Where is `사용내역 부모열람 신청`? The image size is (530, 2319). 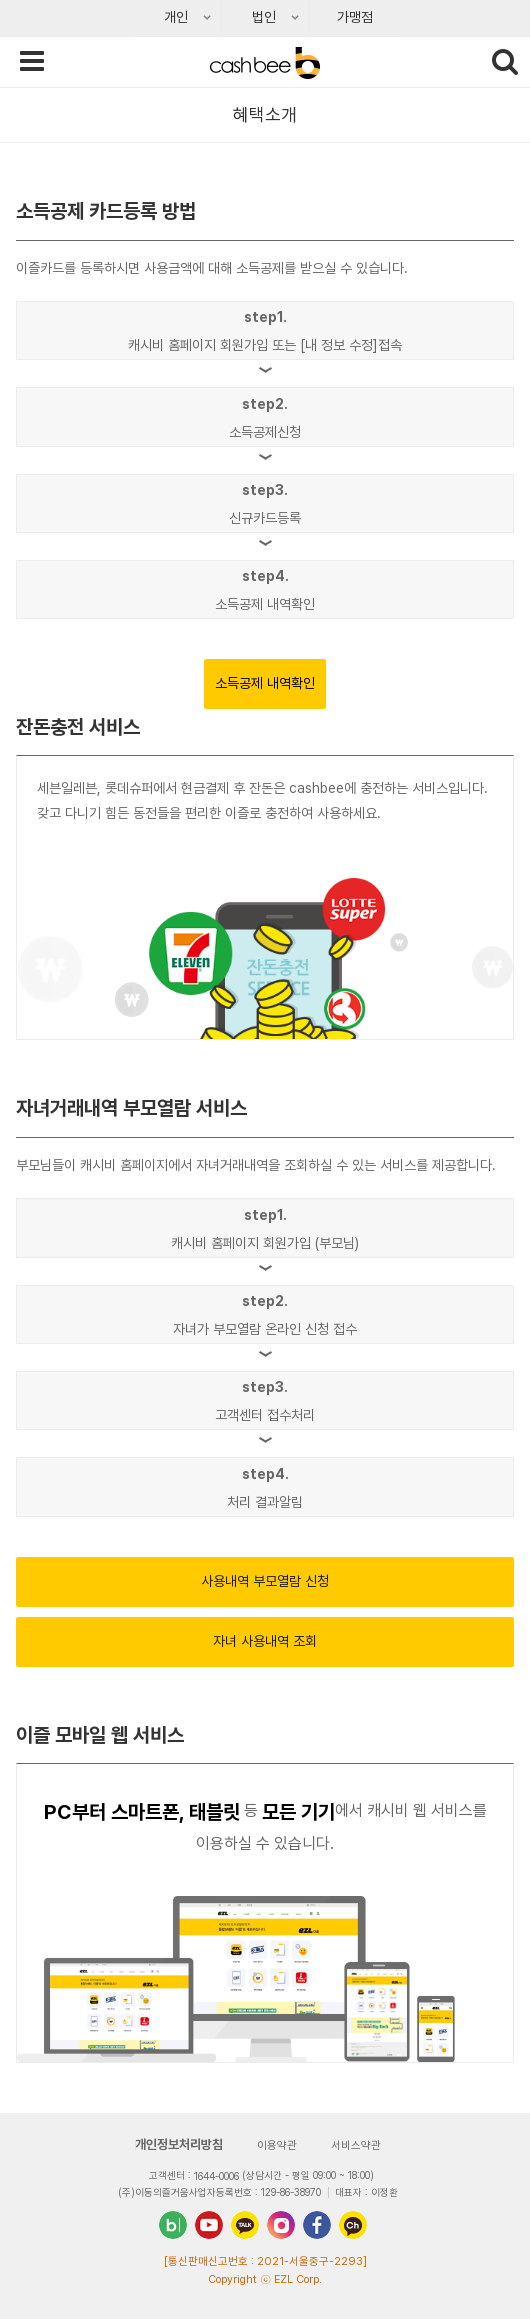
사용내역 부모열람 신청 is located at coordinates (265, 1581).